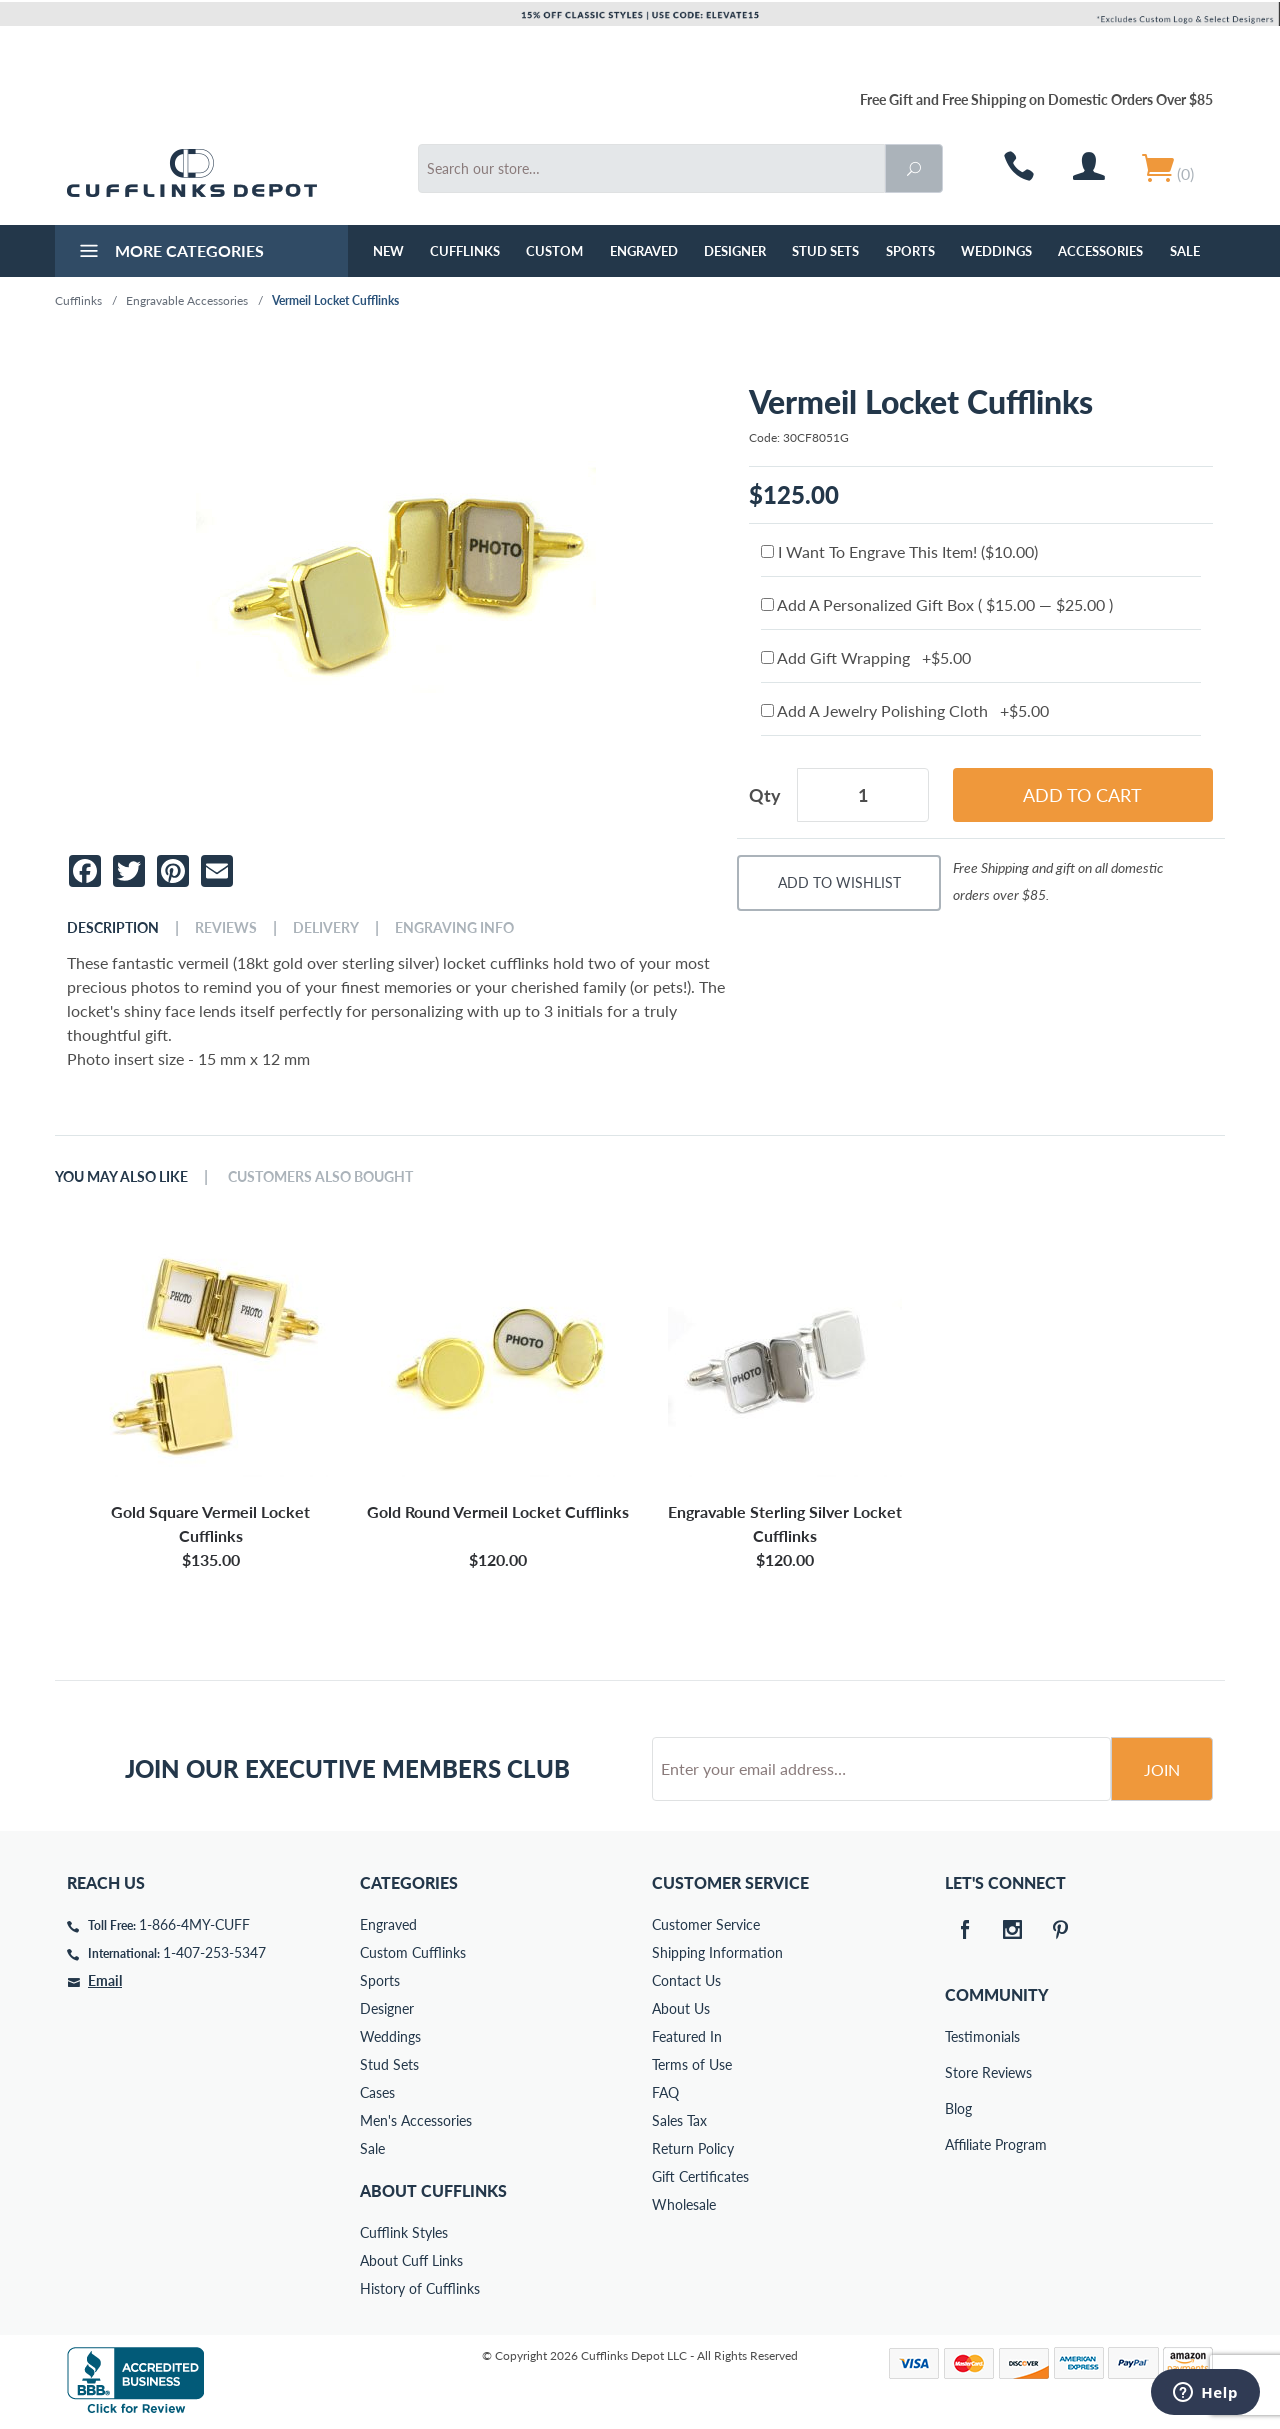 The height and width of the screenshot is (2429, 1280). Describe the element at coordinates (105, 1980) in the screenshot. I see `Email` at that location.